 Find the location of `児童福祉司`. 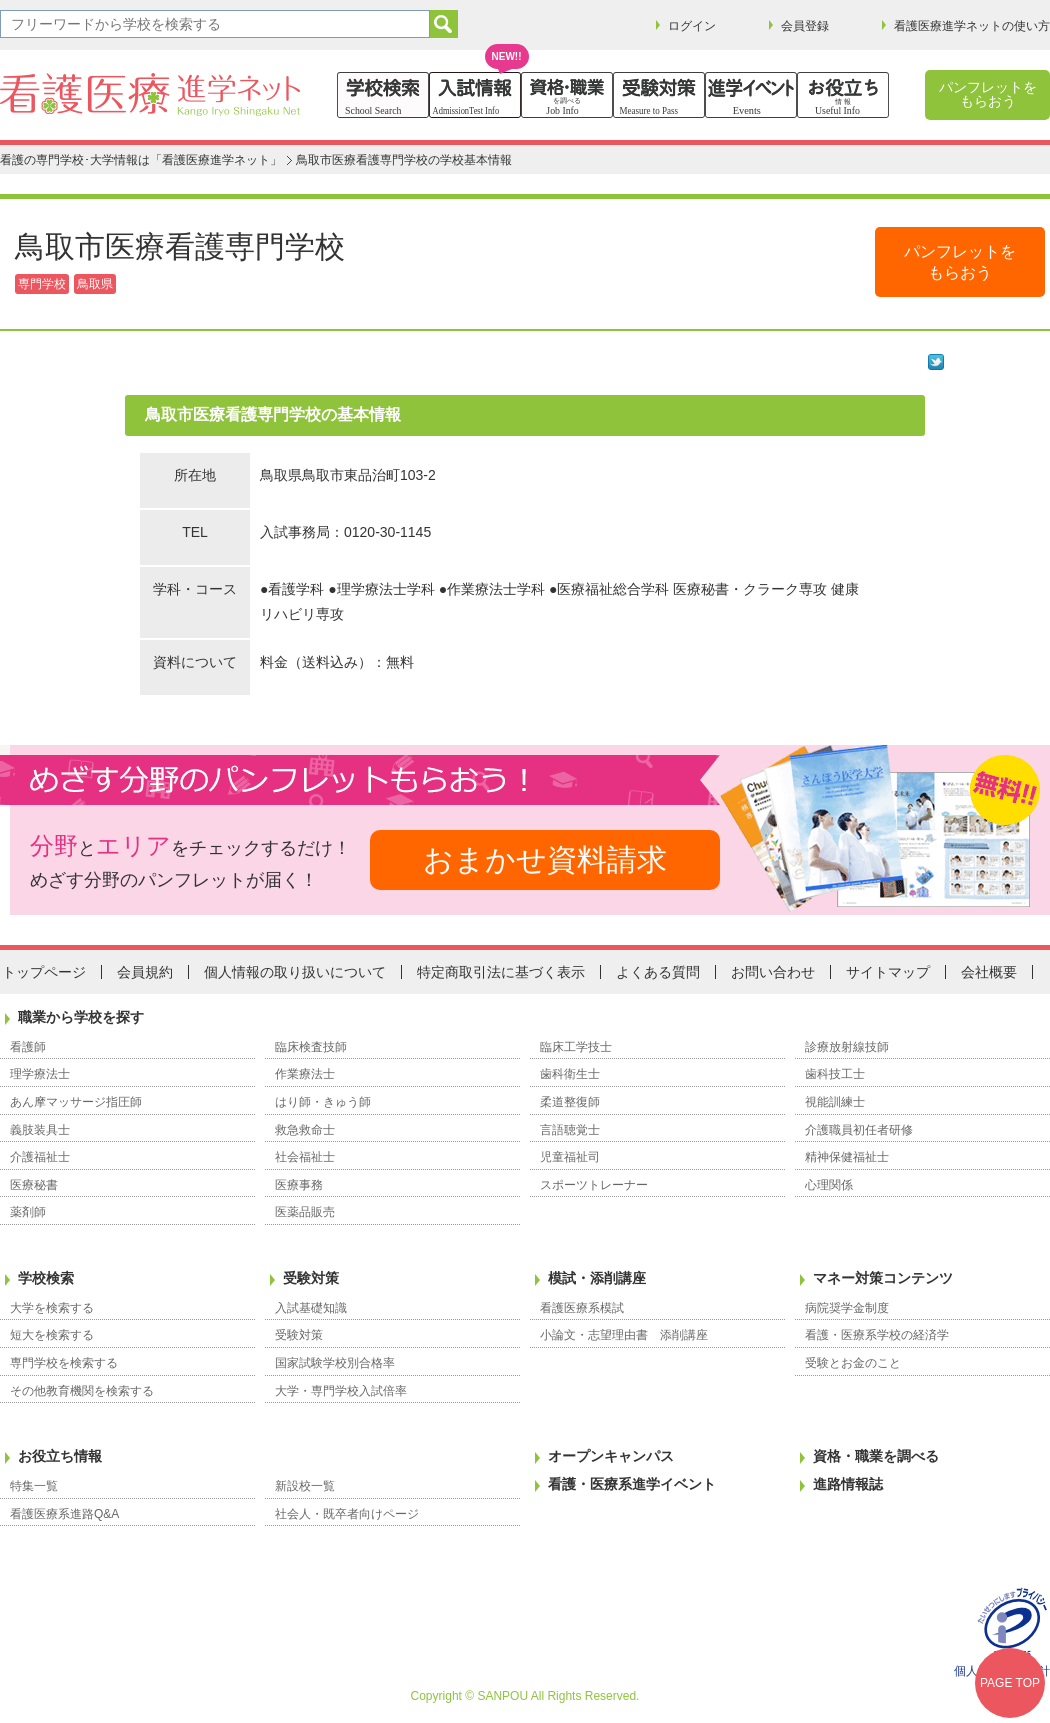

児童福祉司 is located at coordinates (570, 1157).